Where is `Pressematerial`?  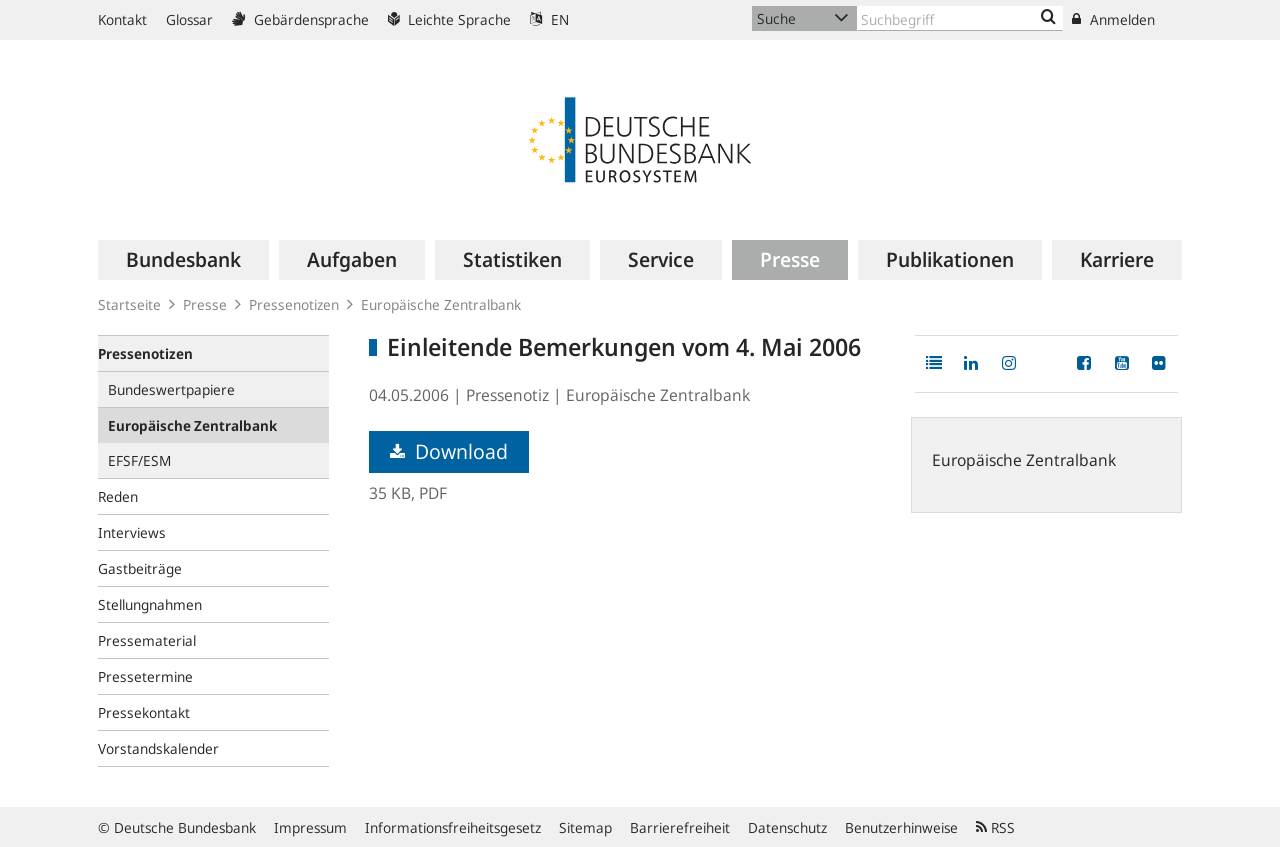 Pressematerial is located at coordinates (147, 640).